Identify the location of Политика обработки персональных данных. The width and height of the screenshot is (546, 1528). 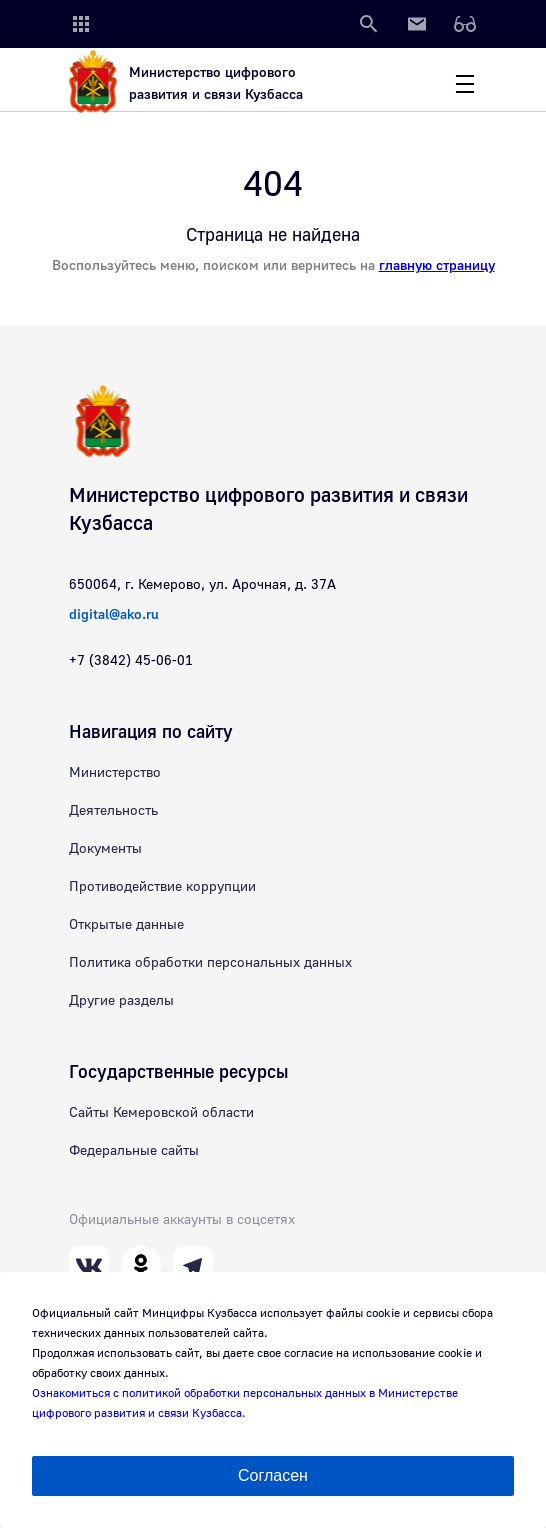
(210, 963).